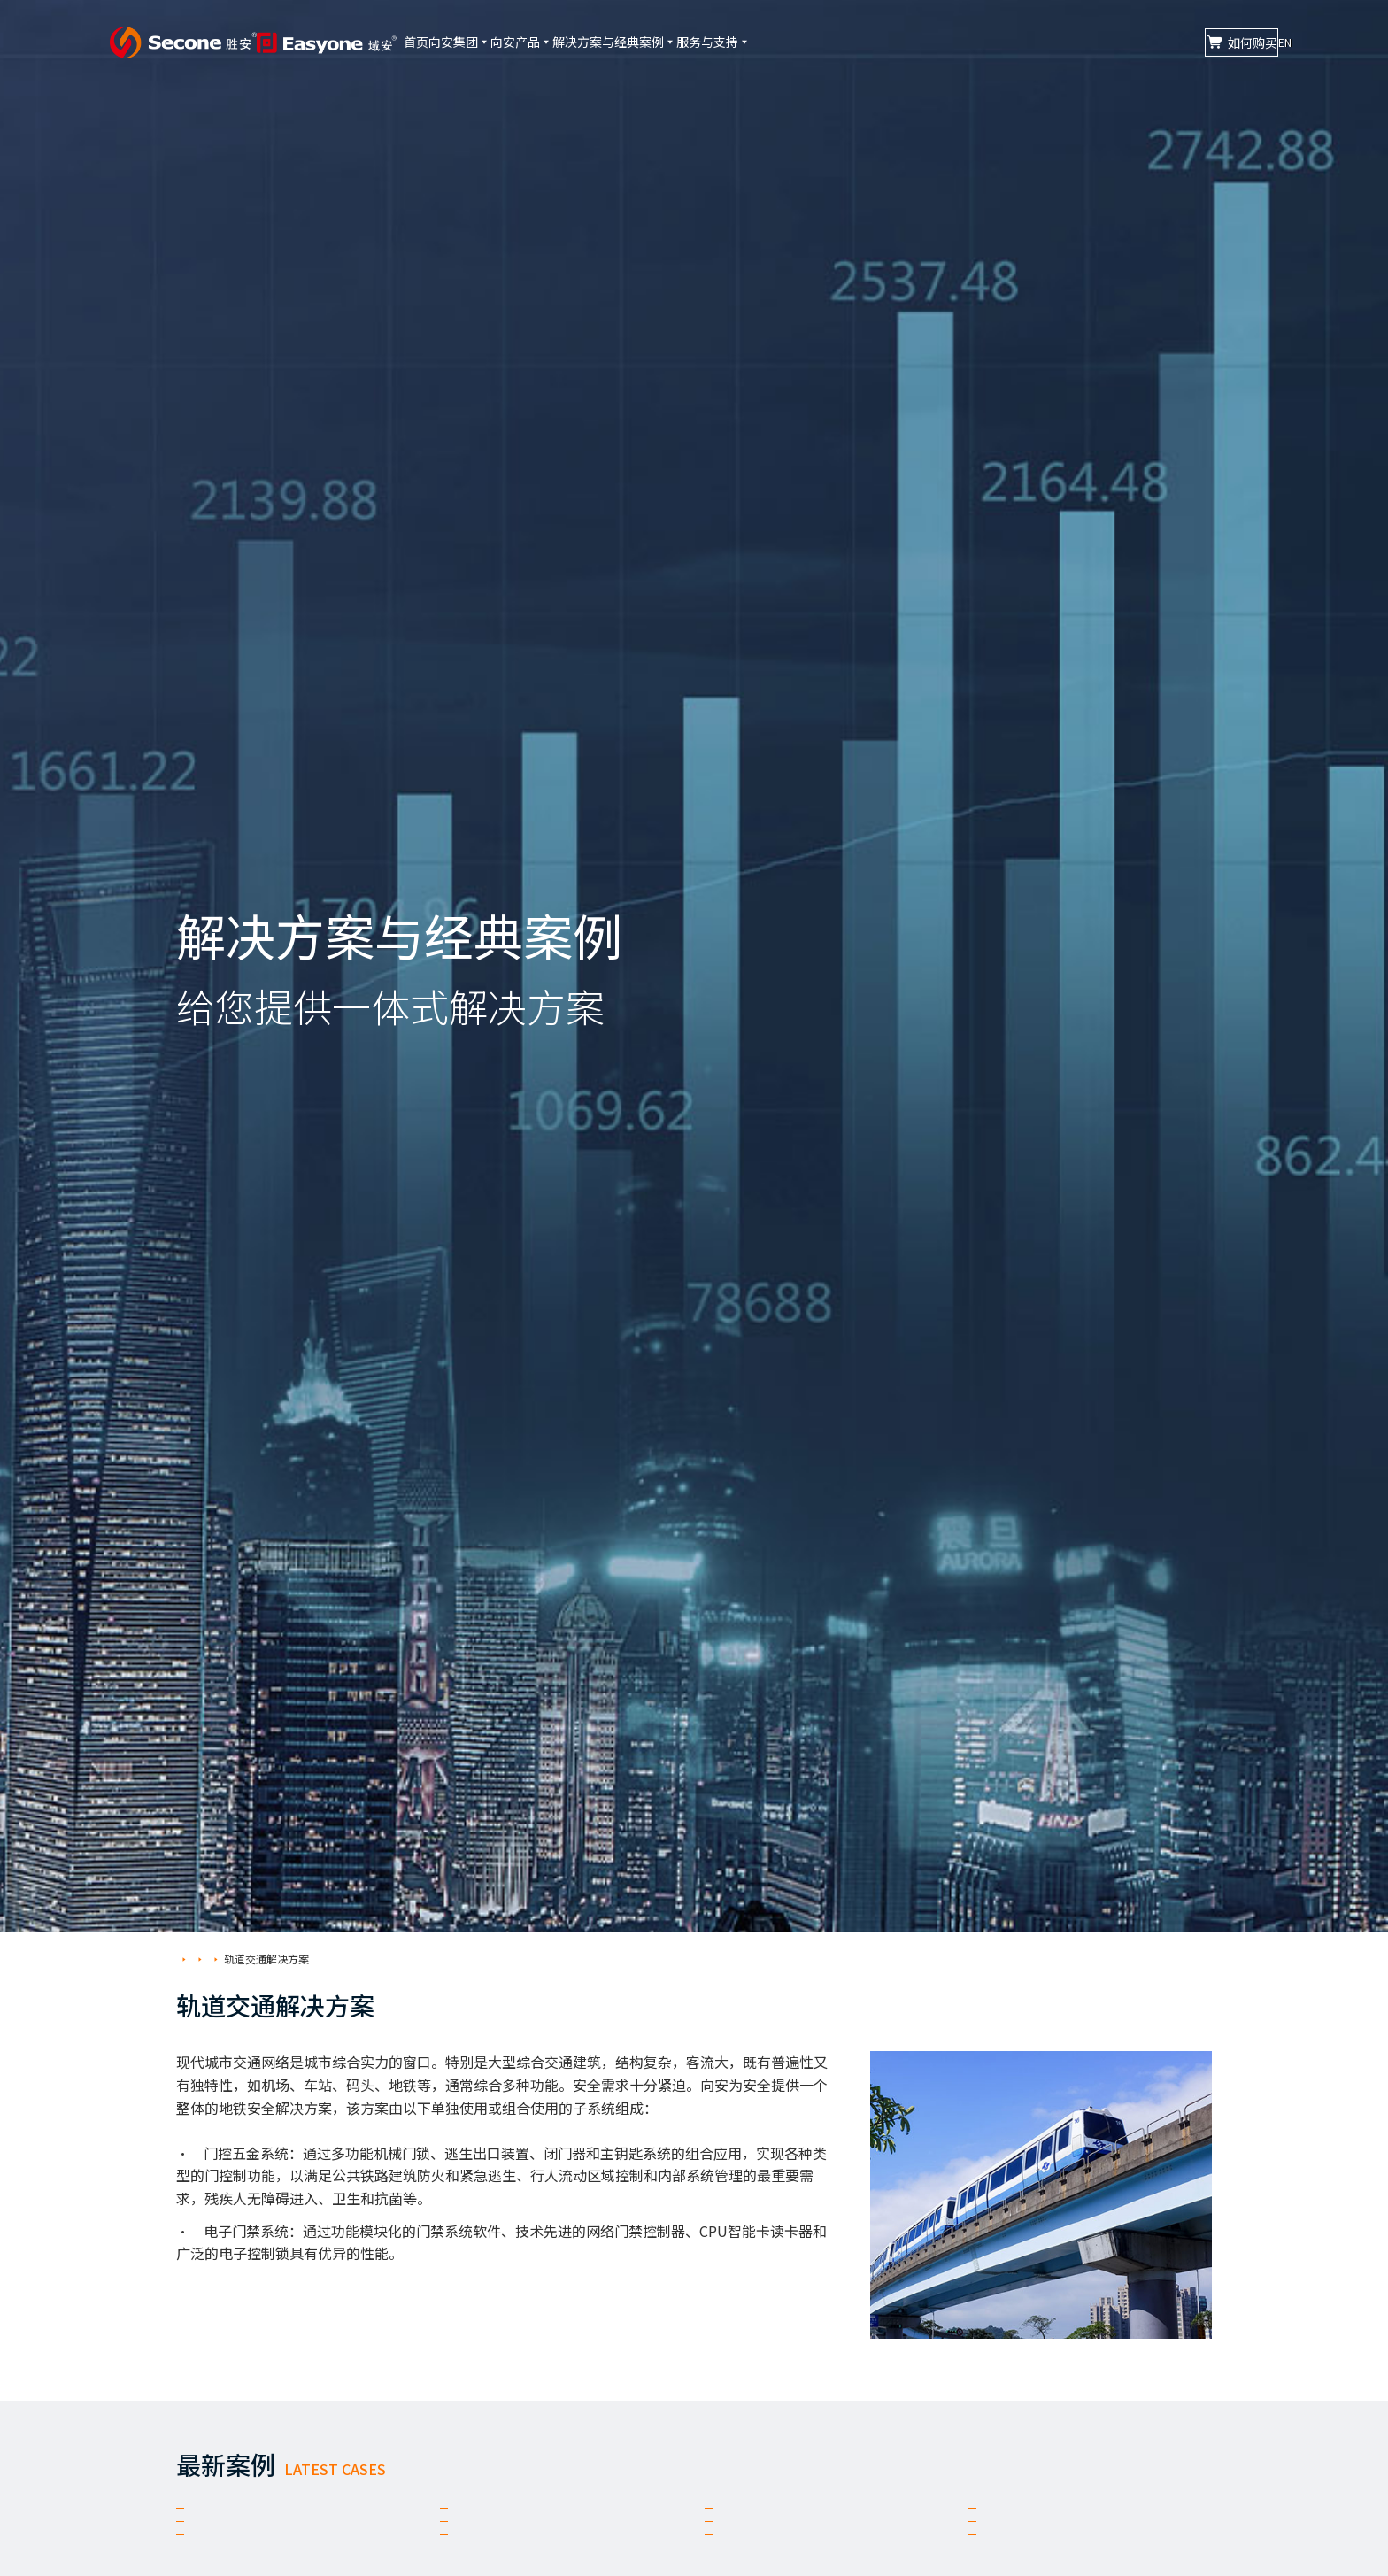  I want to click on 首页, so click(448, 41).